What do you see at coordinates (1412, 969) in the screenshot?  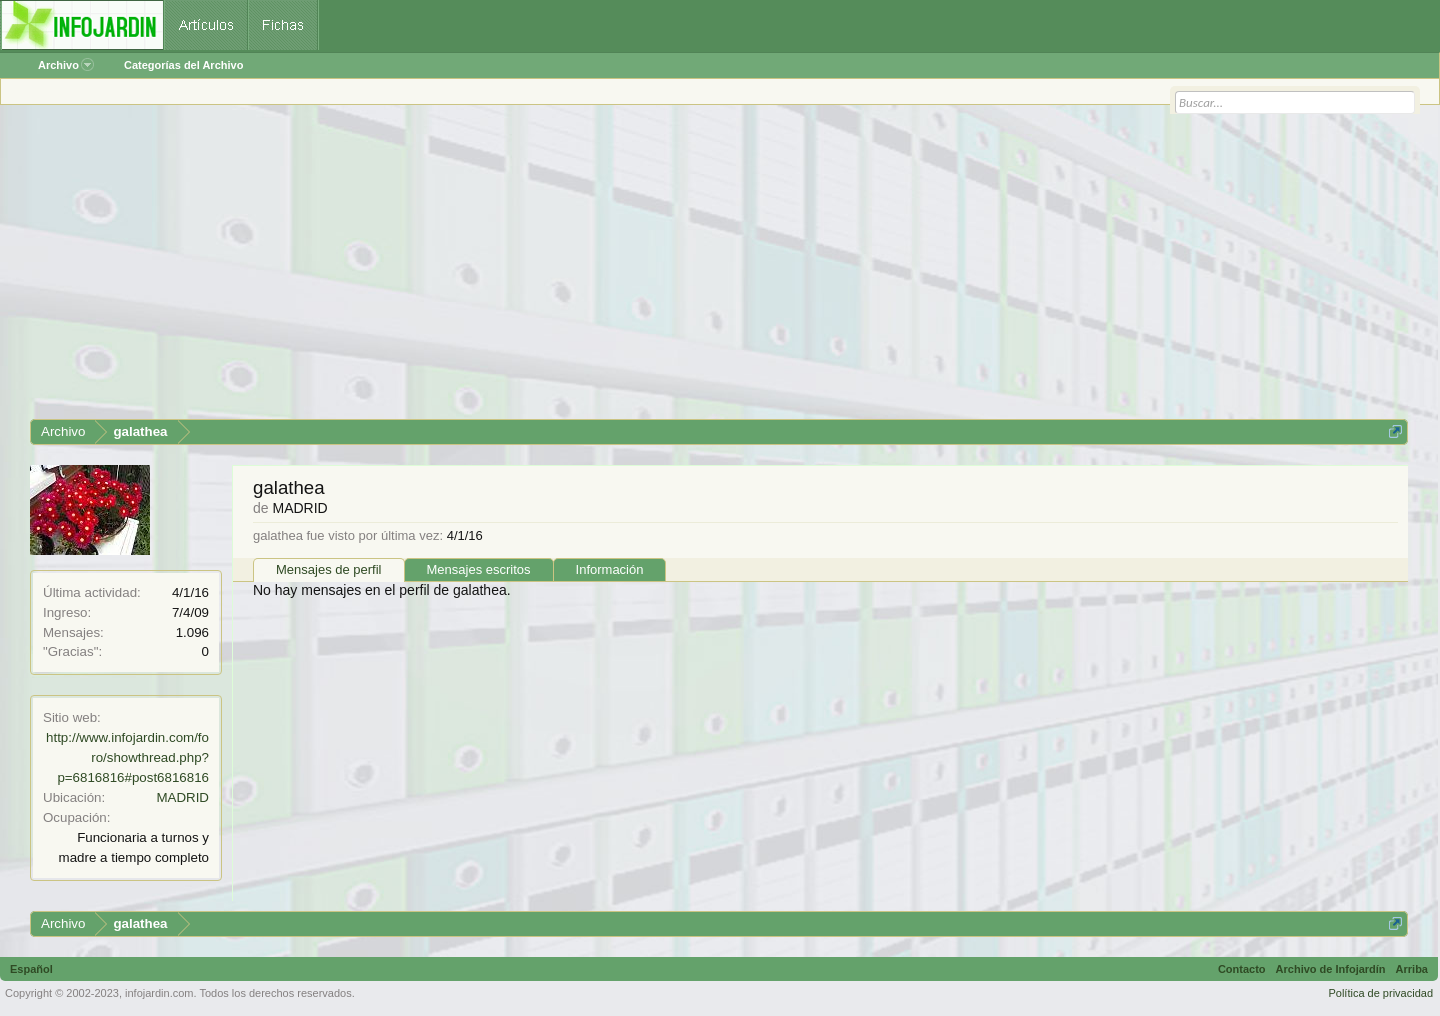 I see `Arriba` at bounding box center [1412, 969].